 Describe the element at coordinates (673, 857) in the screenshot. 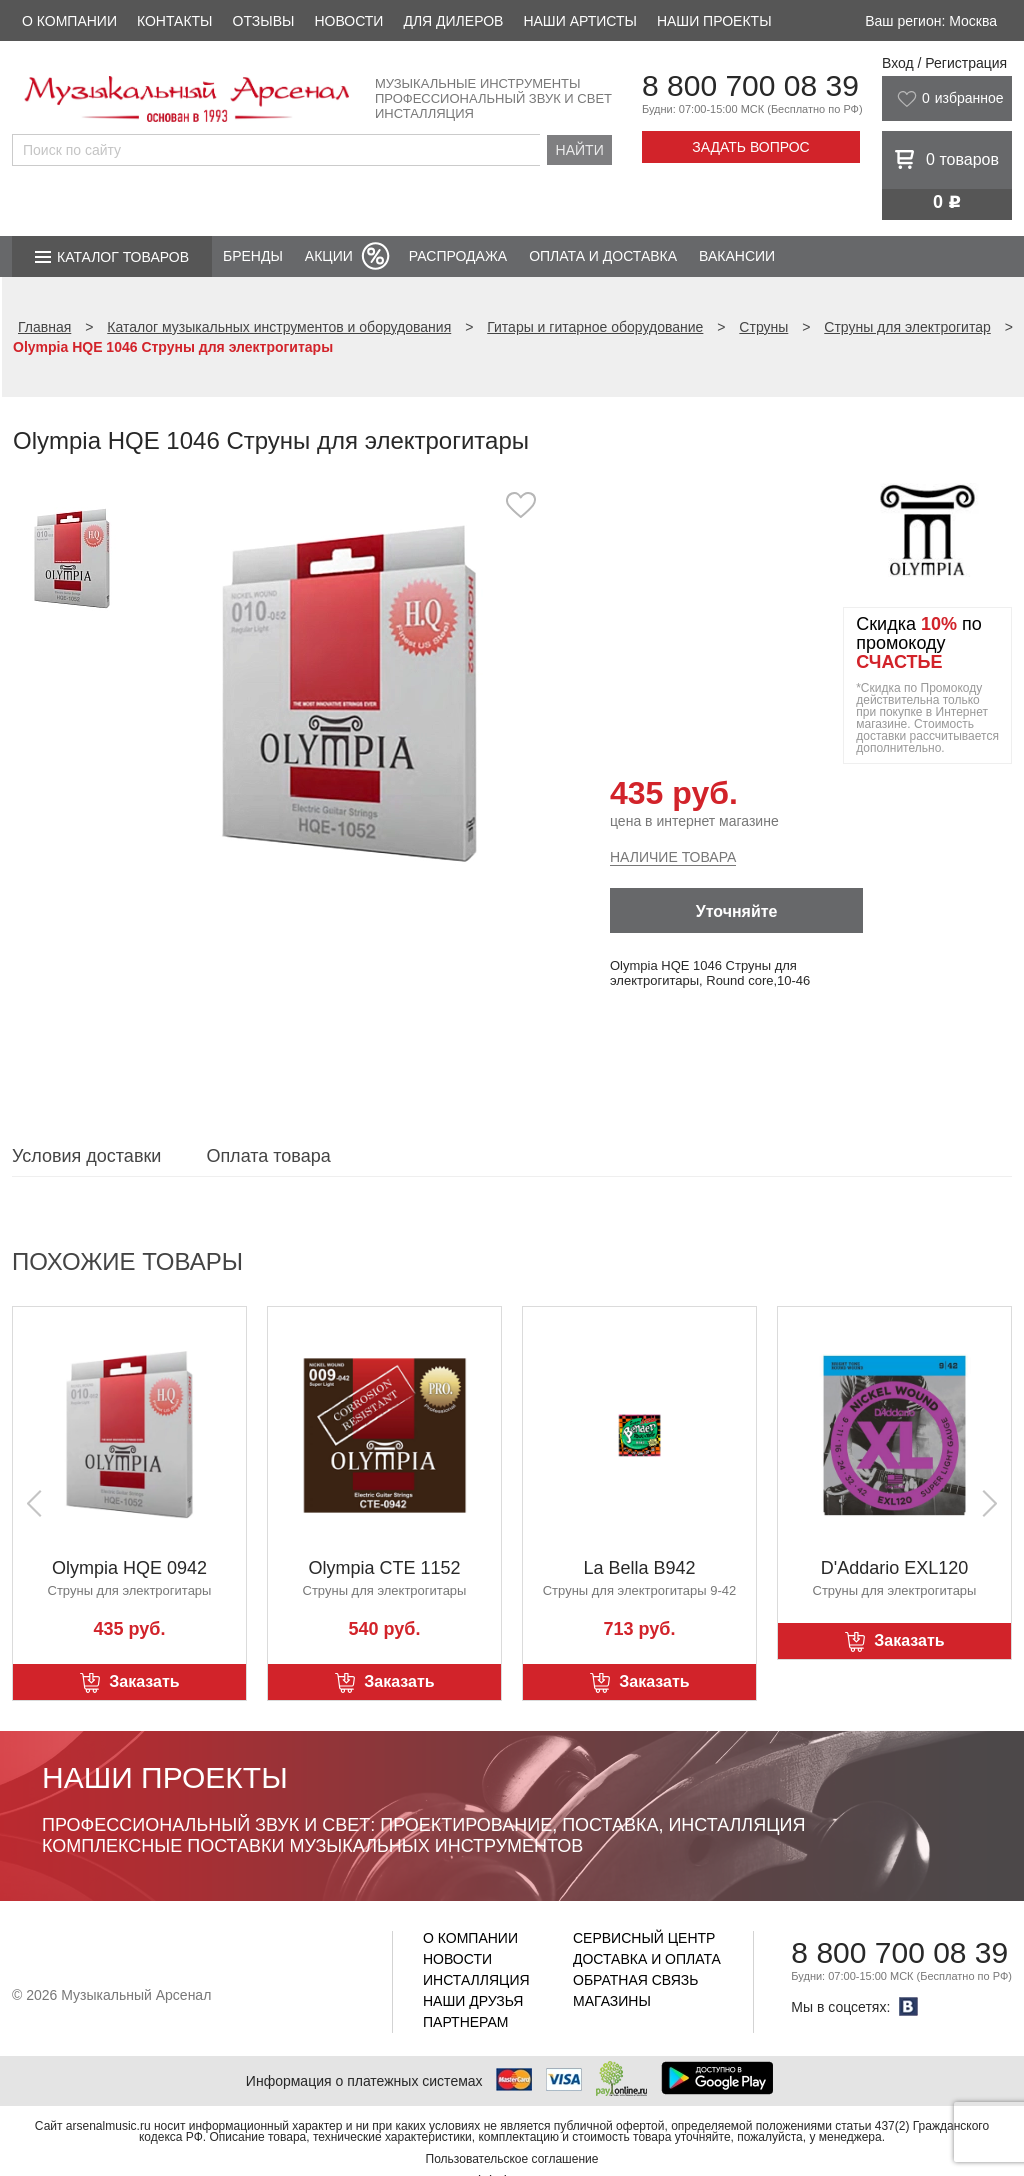

I see `Наличие товара` at that location.